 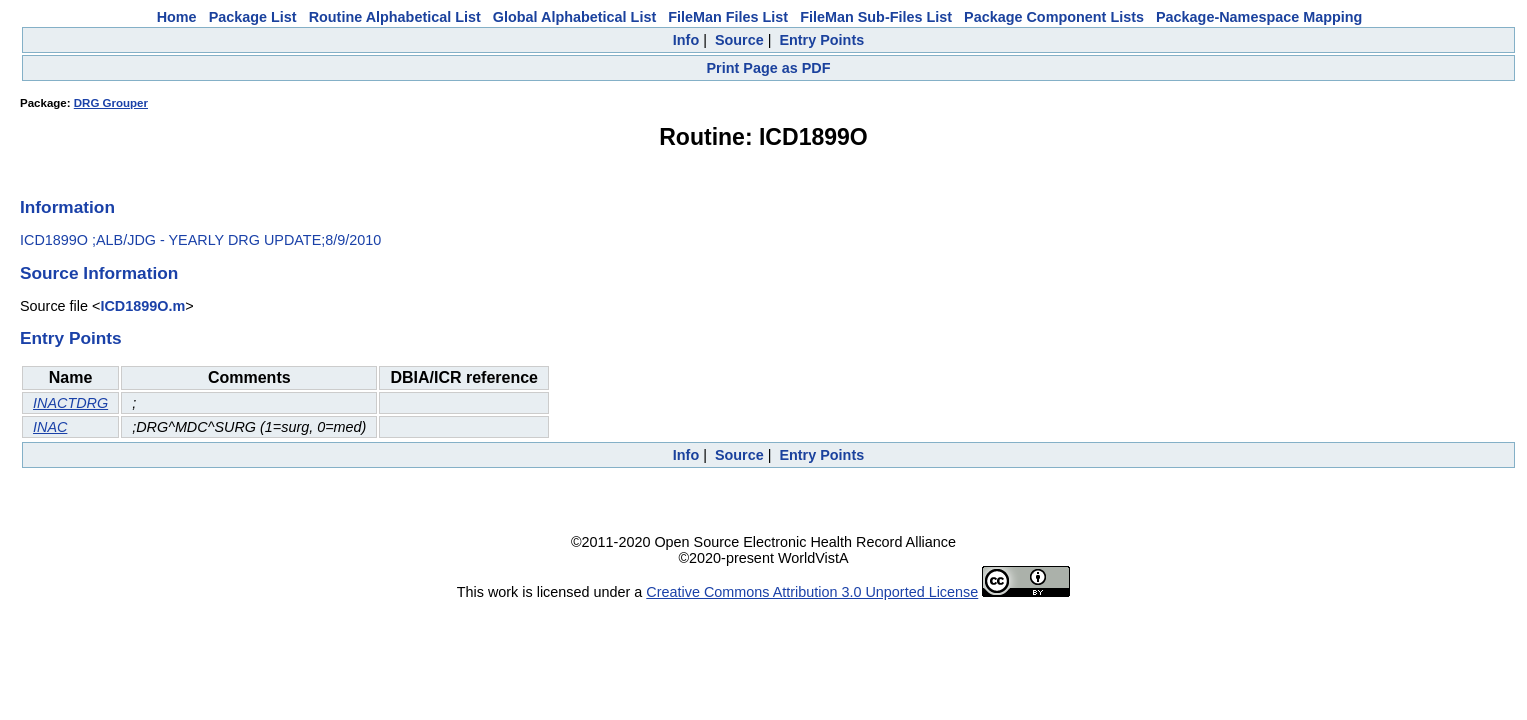 What do you see at coordinates (67, 207) in the screenshot?
I see `Information` at bounding box center [67, 207].